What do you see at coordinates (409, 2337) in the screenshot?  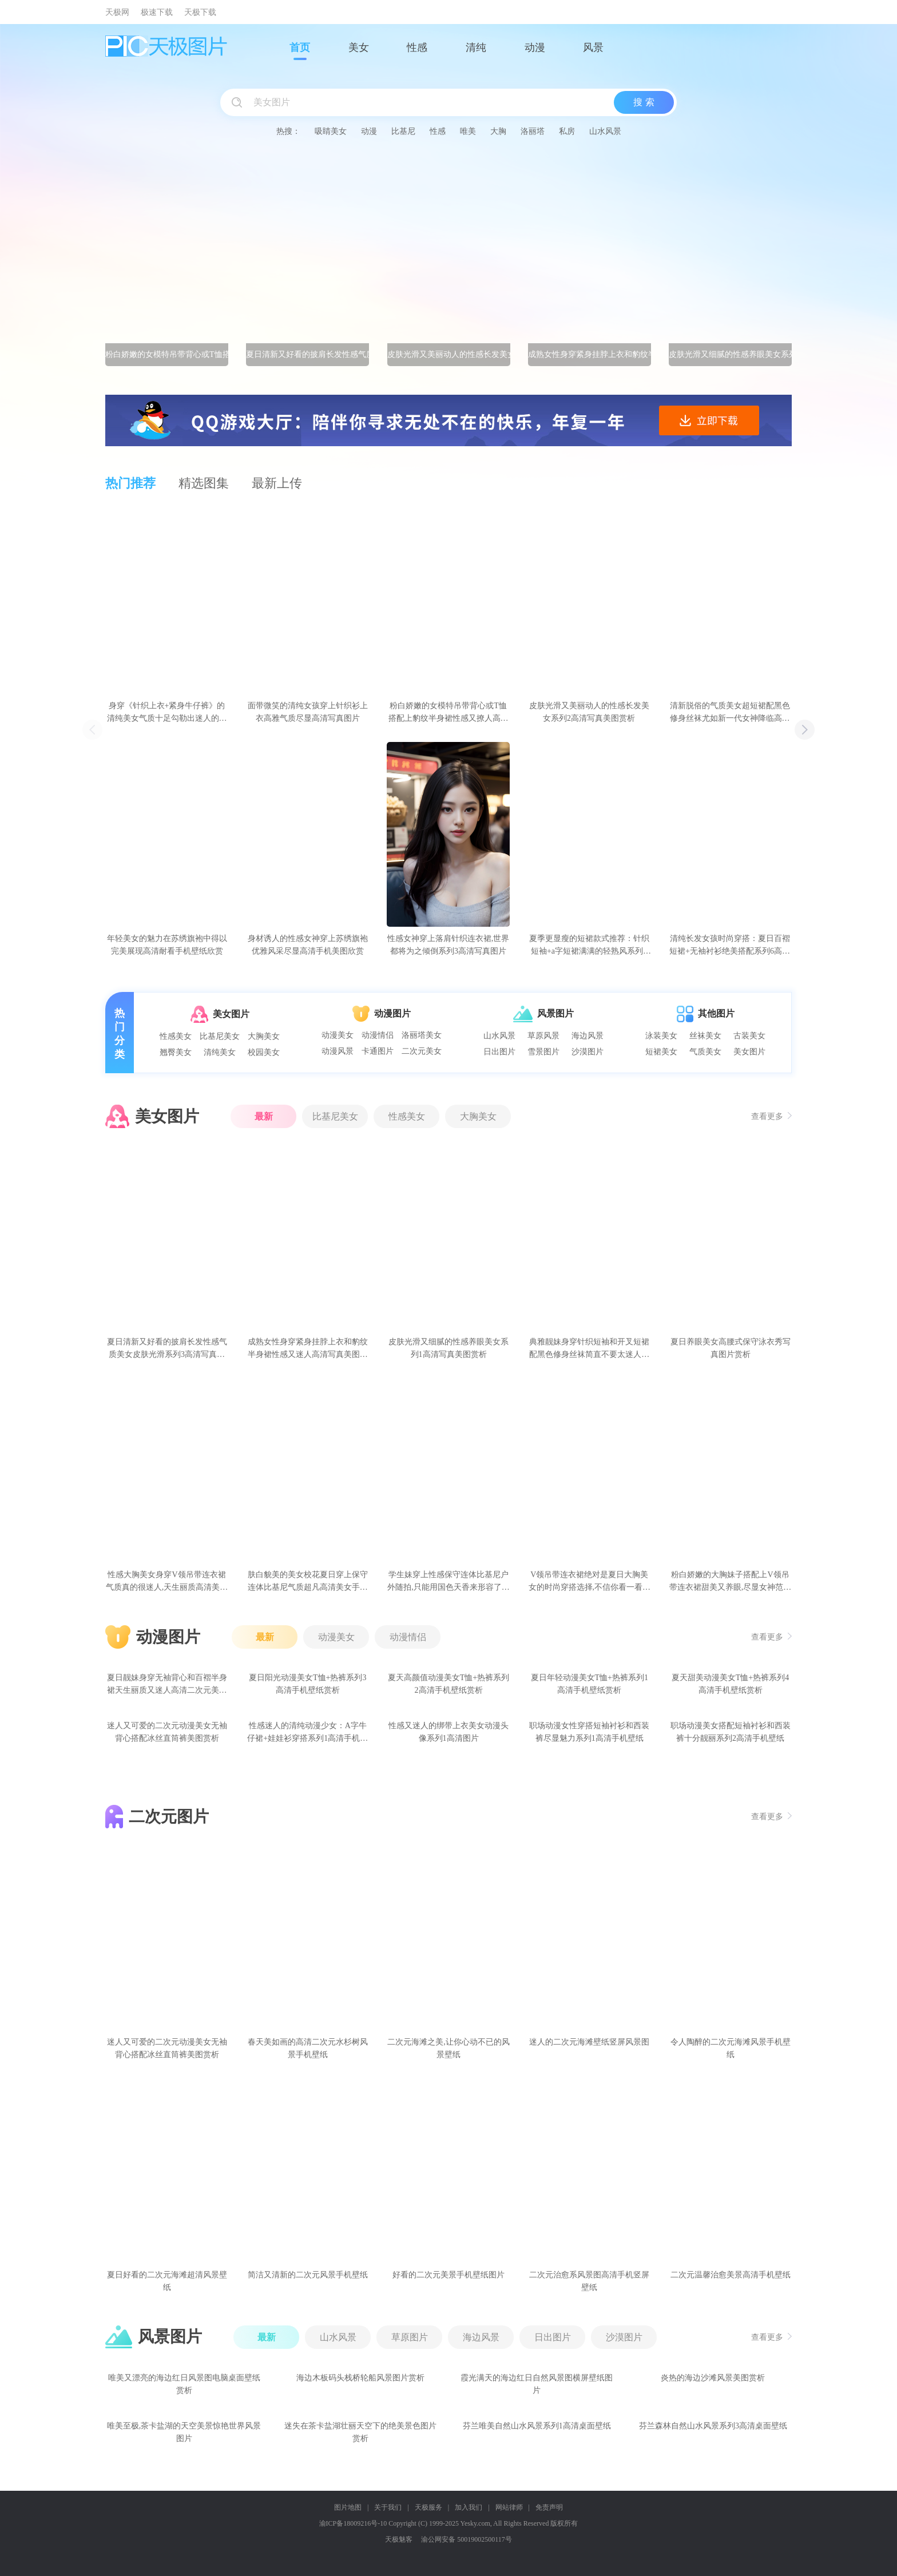 I see `草原图片` at bounding box center [409, 2337].